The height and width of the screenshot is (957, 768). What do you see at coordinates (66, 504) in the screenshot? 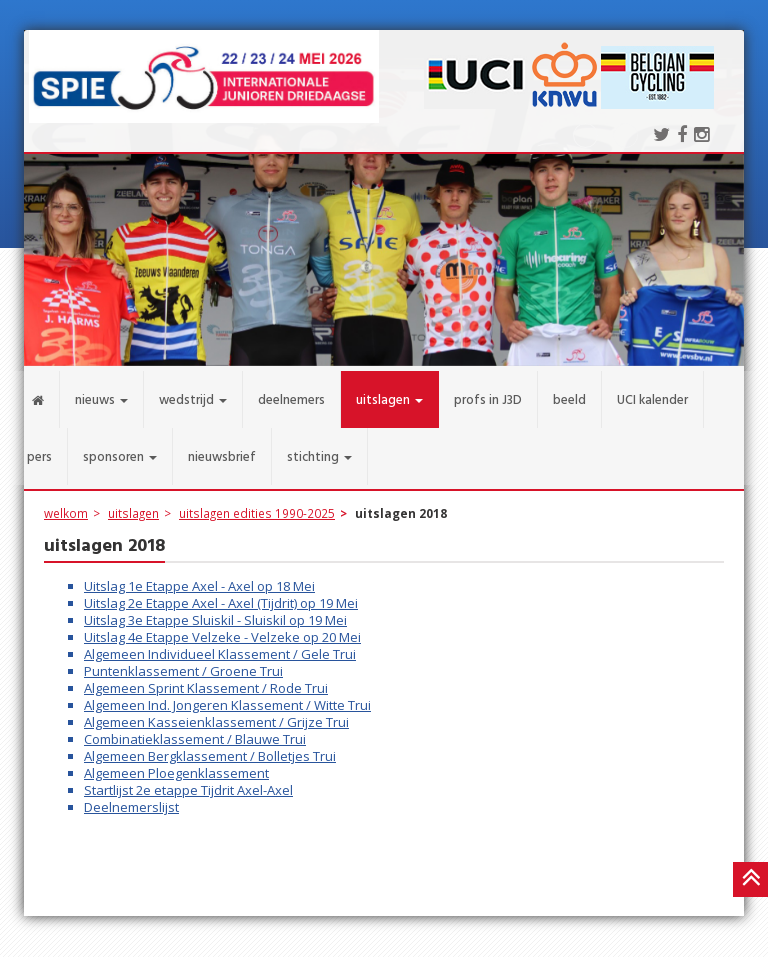
I see `welkom` at bounding box center [66, 504].